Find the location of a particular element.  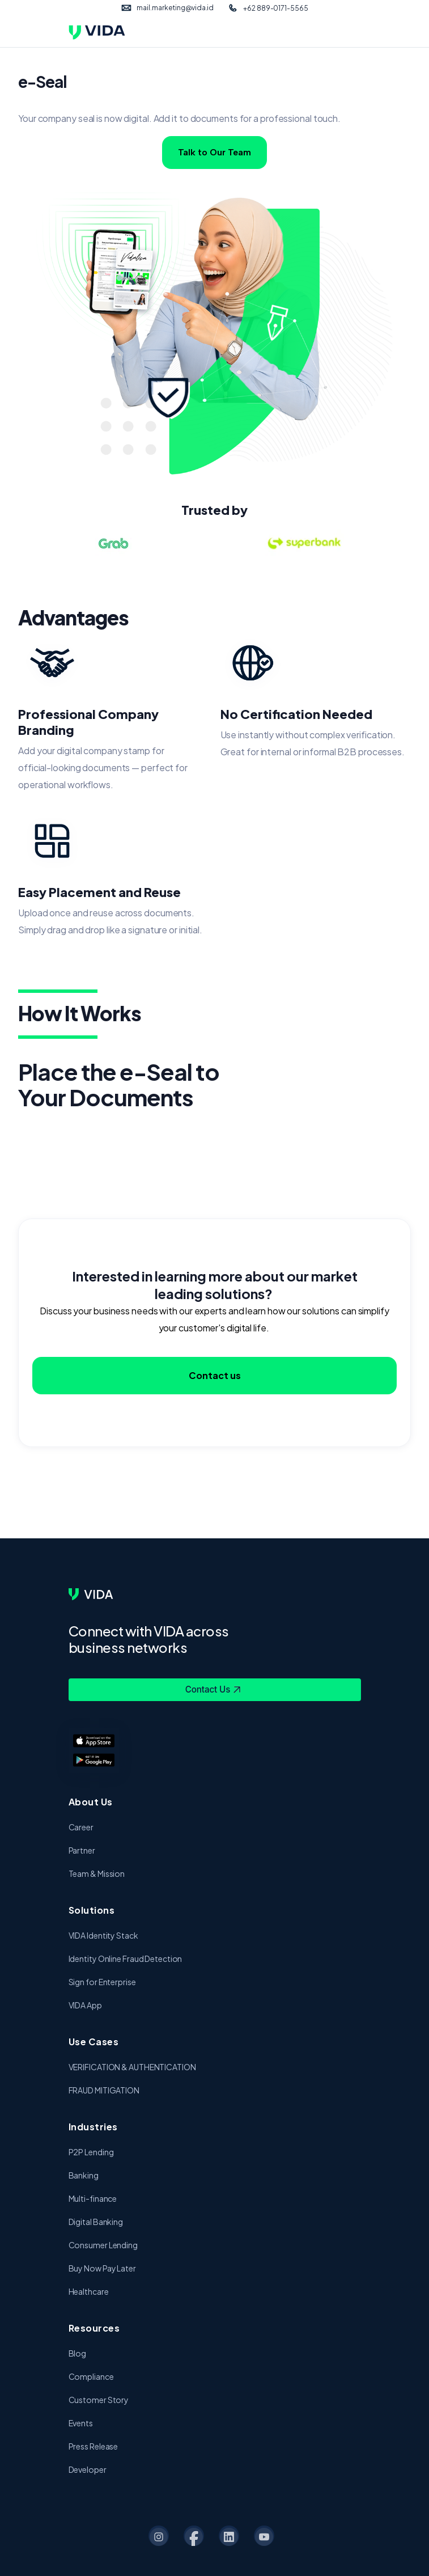

Team & Mission is located at coordinates (97, 1873).